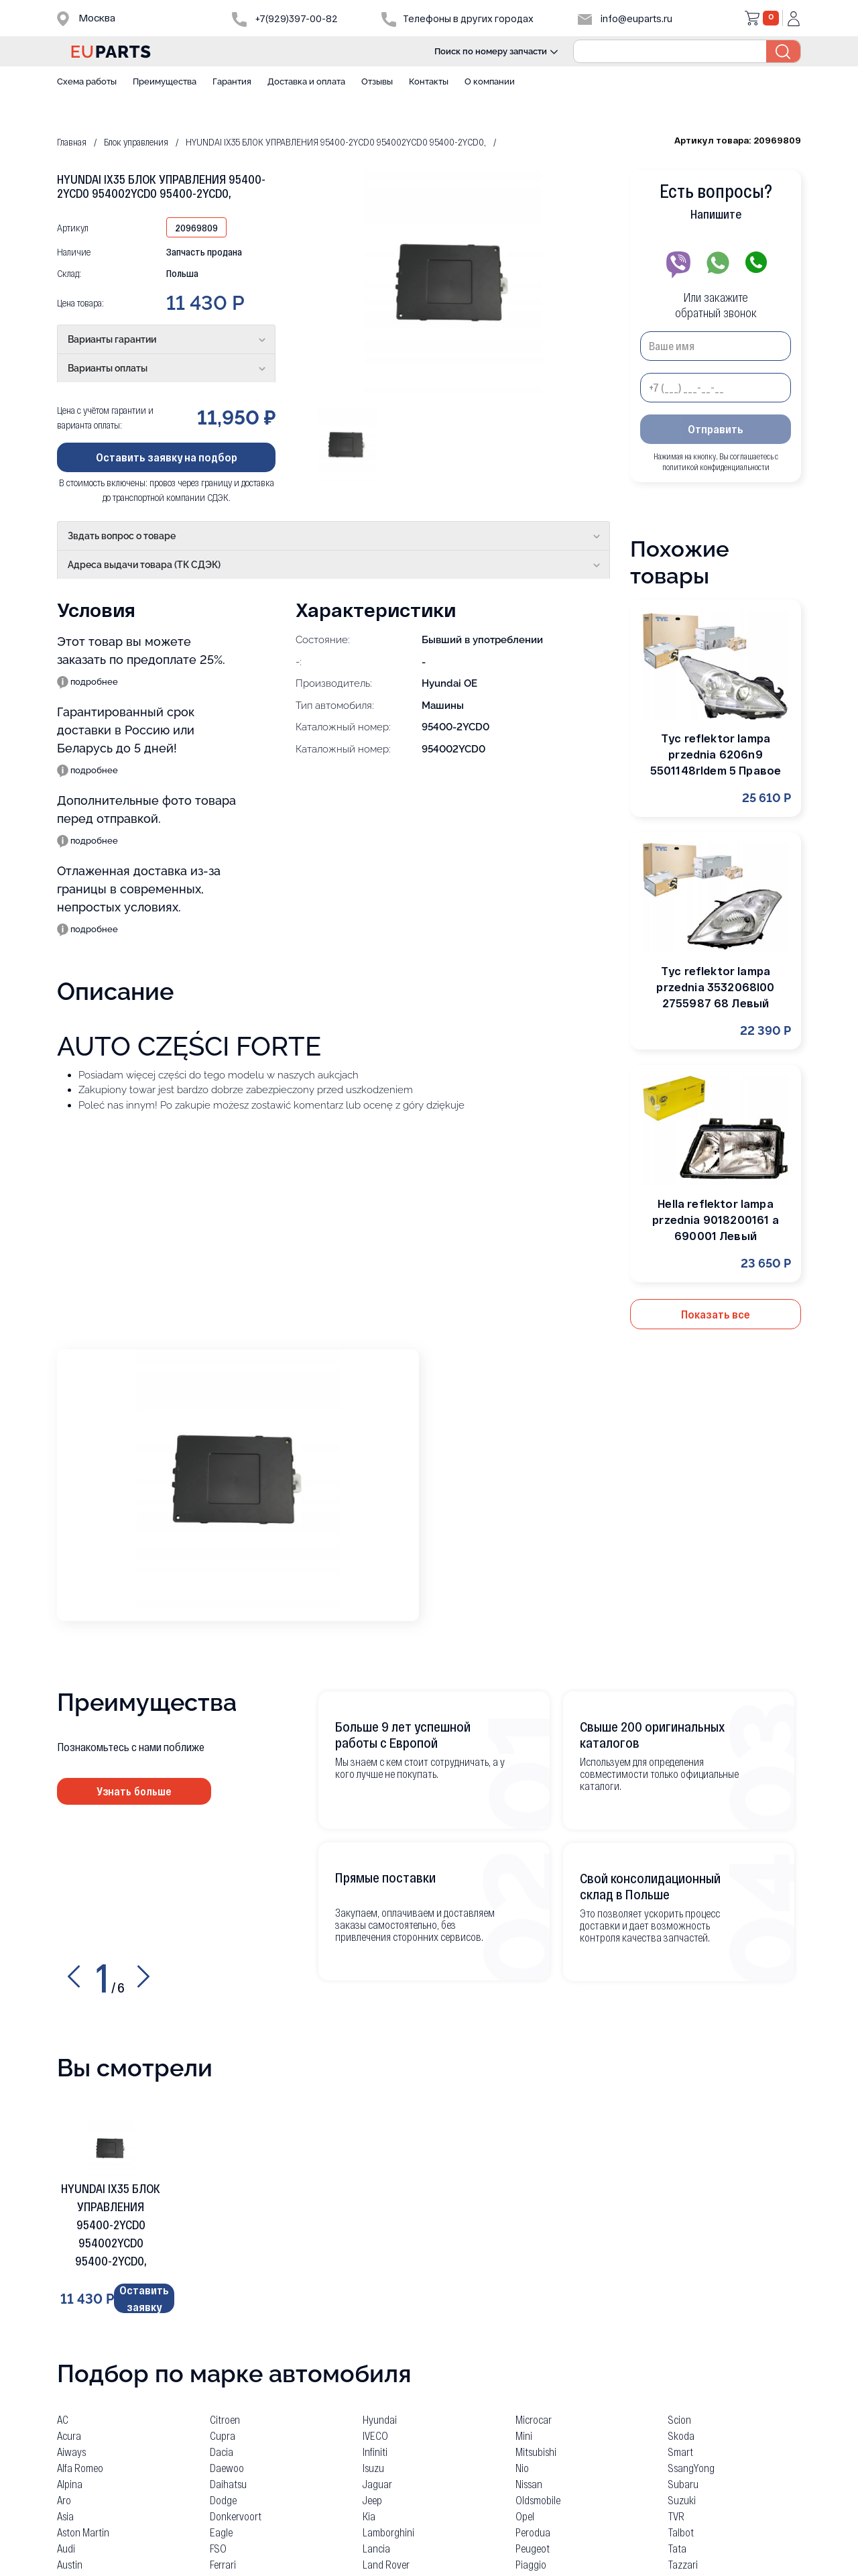  What do you see at coordinates (166, 456) in the screenshot?
I see `Оставить заявку на подбор` at bounding box center [166, 456].